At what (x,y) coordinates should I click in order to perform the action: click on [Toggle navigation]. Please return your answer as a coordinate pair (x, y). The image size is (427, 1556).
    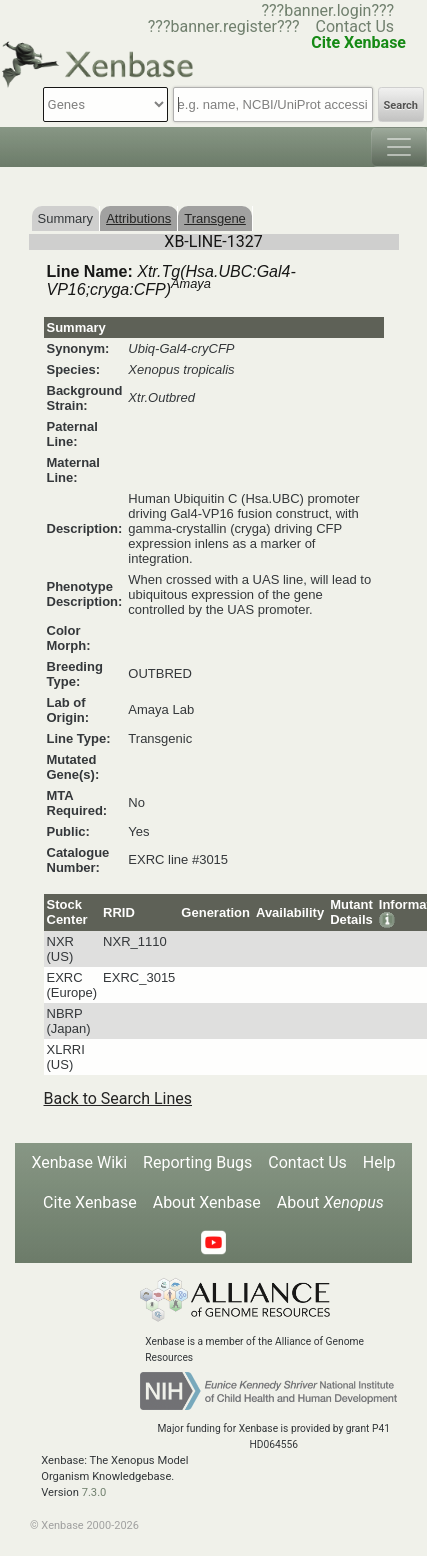
    Looking at the image, I should click on (399, 147).